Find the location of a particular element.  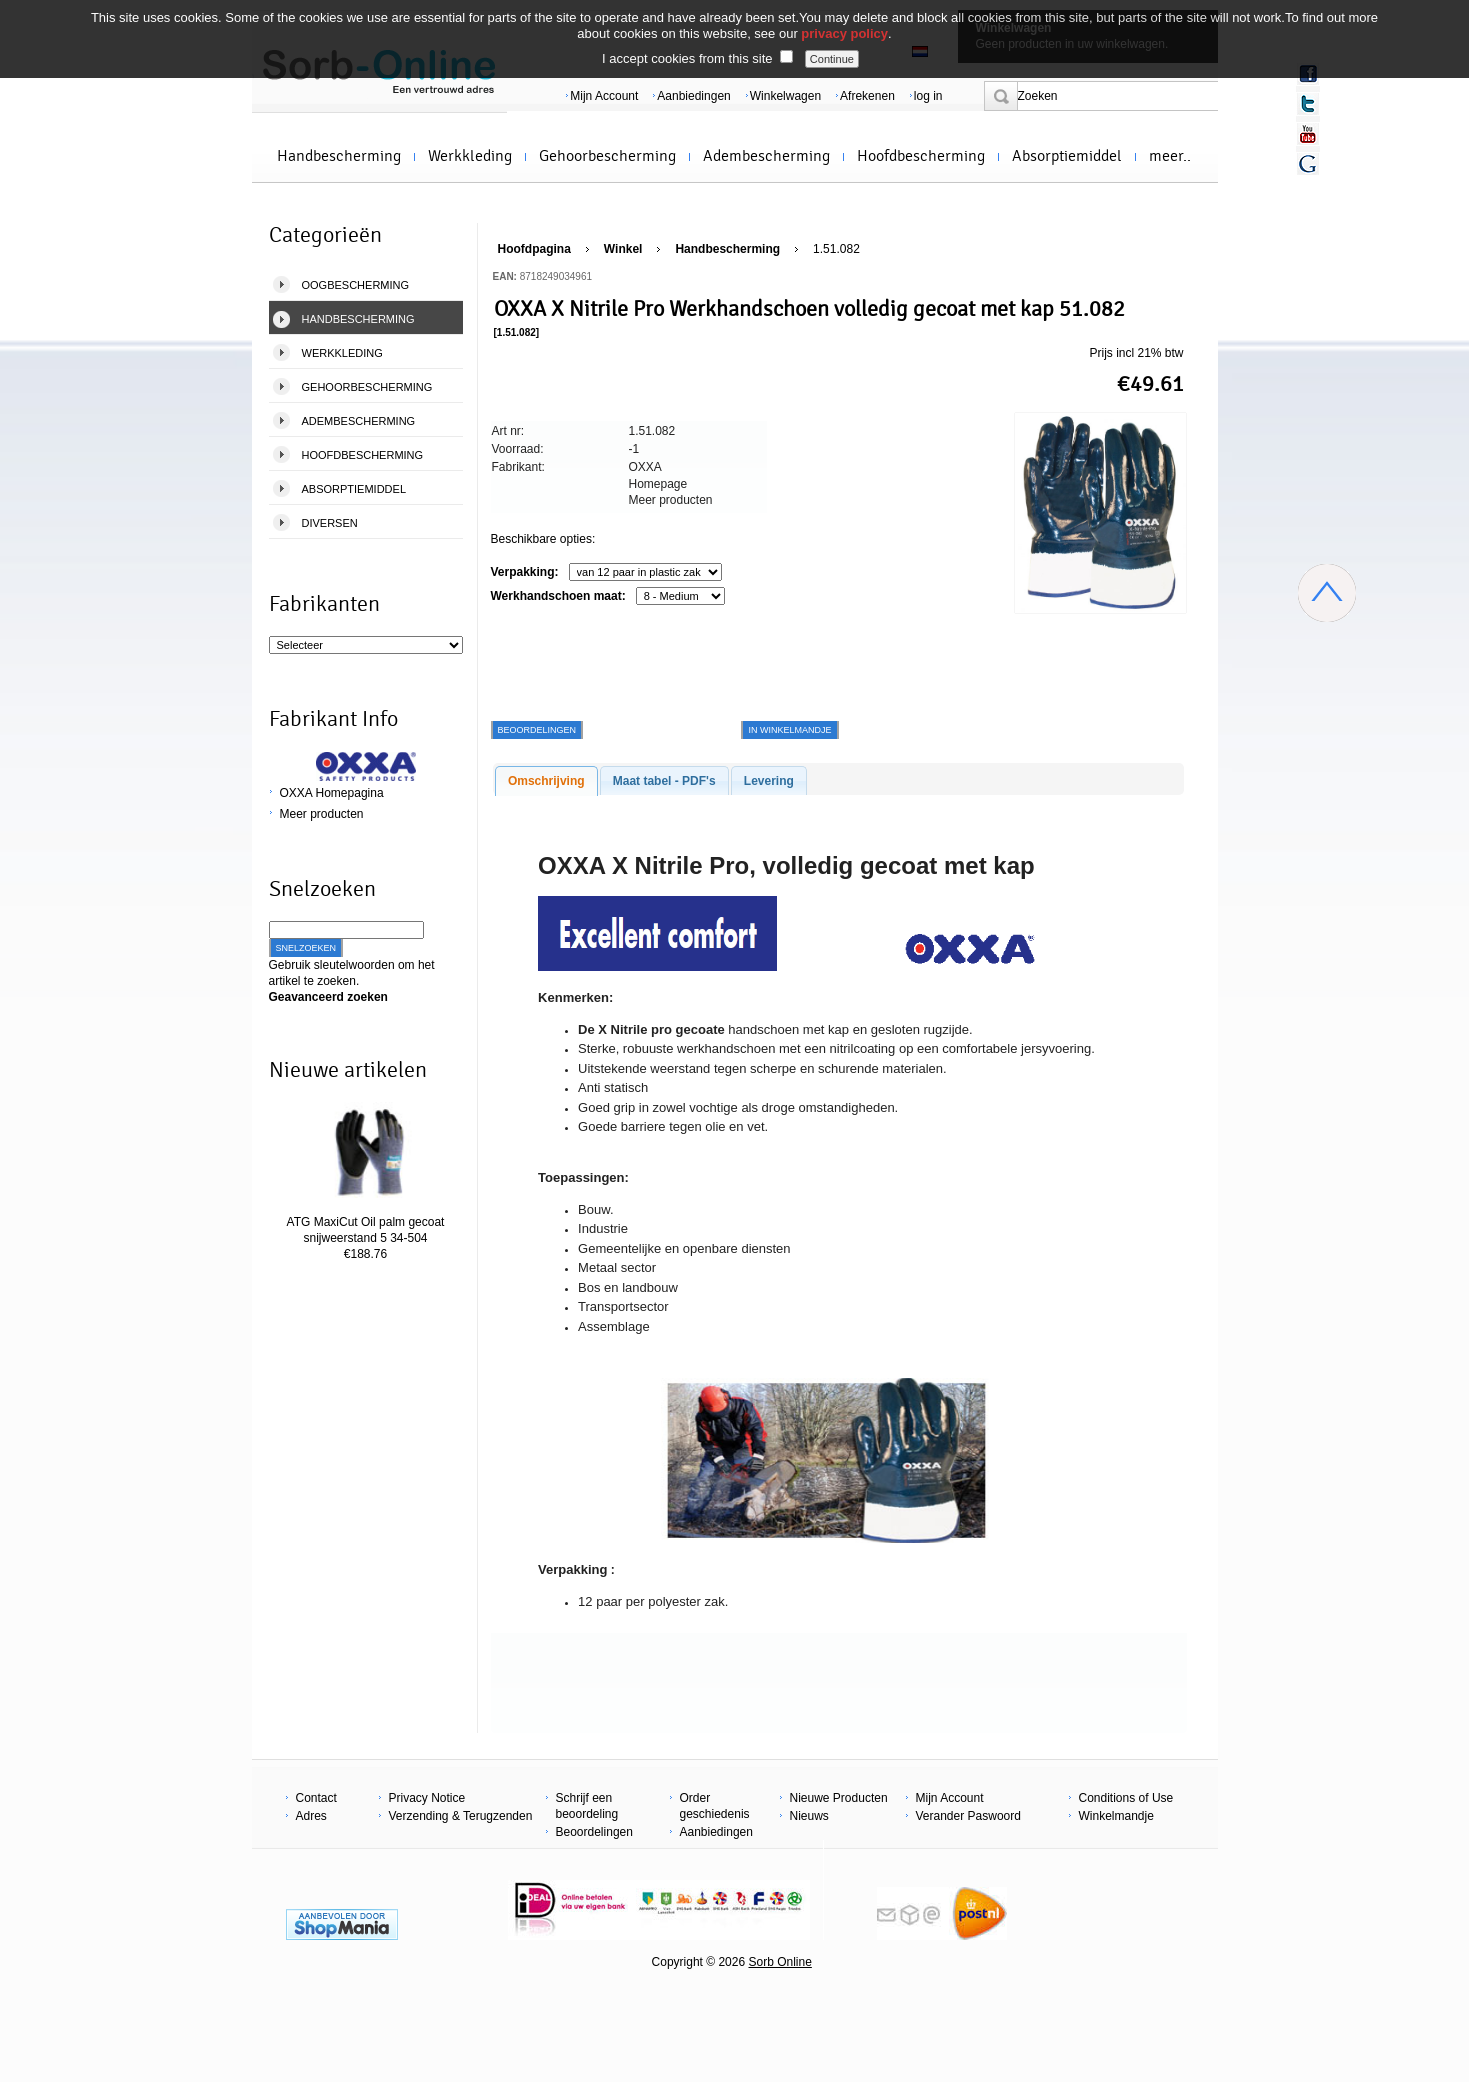

Diversen is located at coordinates (330, 523).